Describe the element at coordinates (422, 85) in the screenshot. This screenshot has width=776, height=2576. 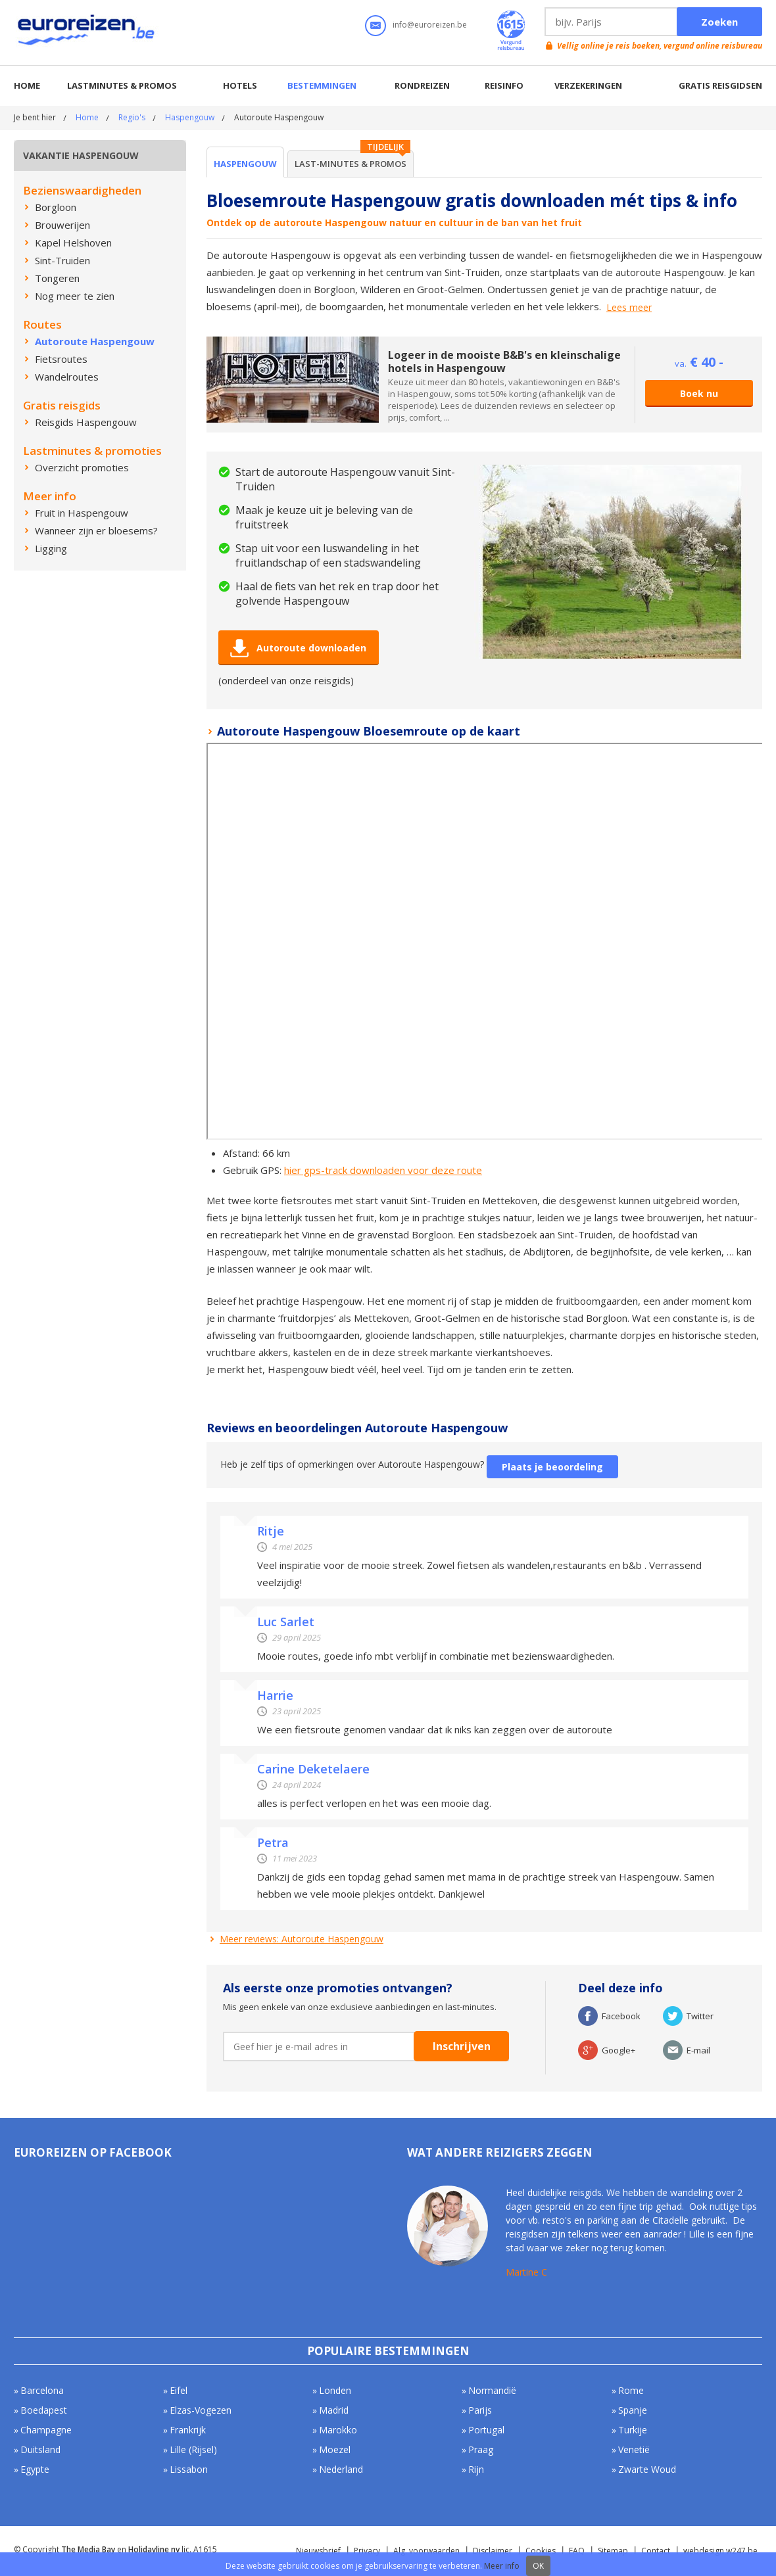
I see `Rondreizen` at that location.